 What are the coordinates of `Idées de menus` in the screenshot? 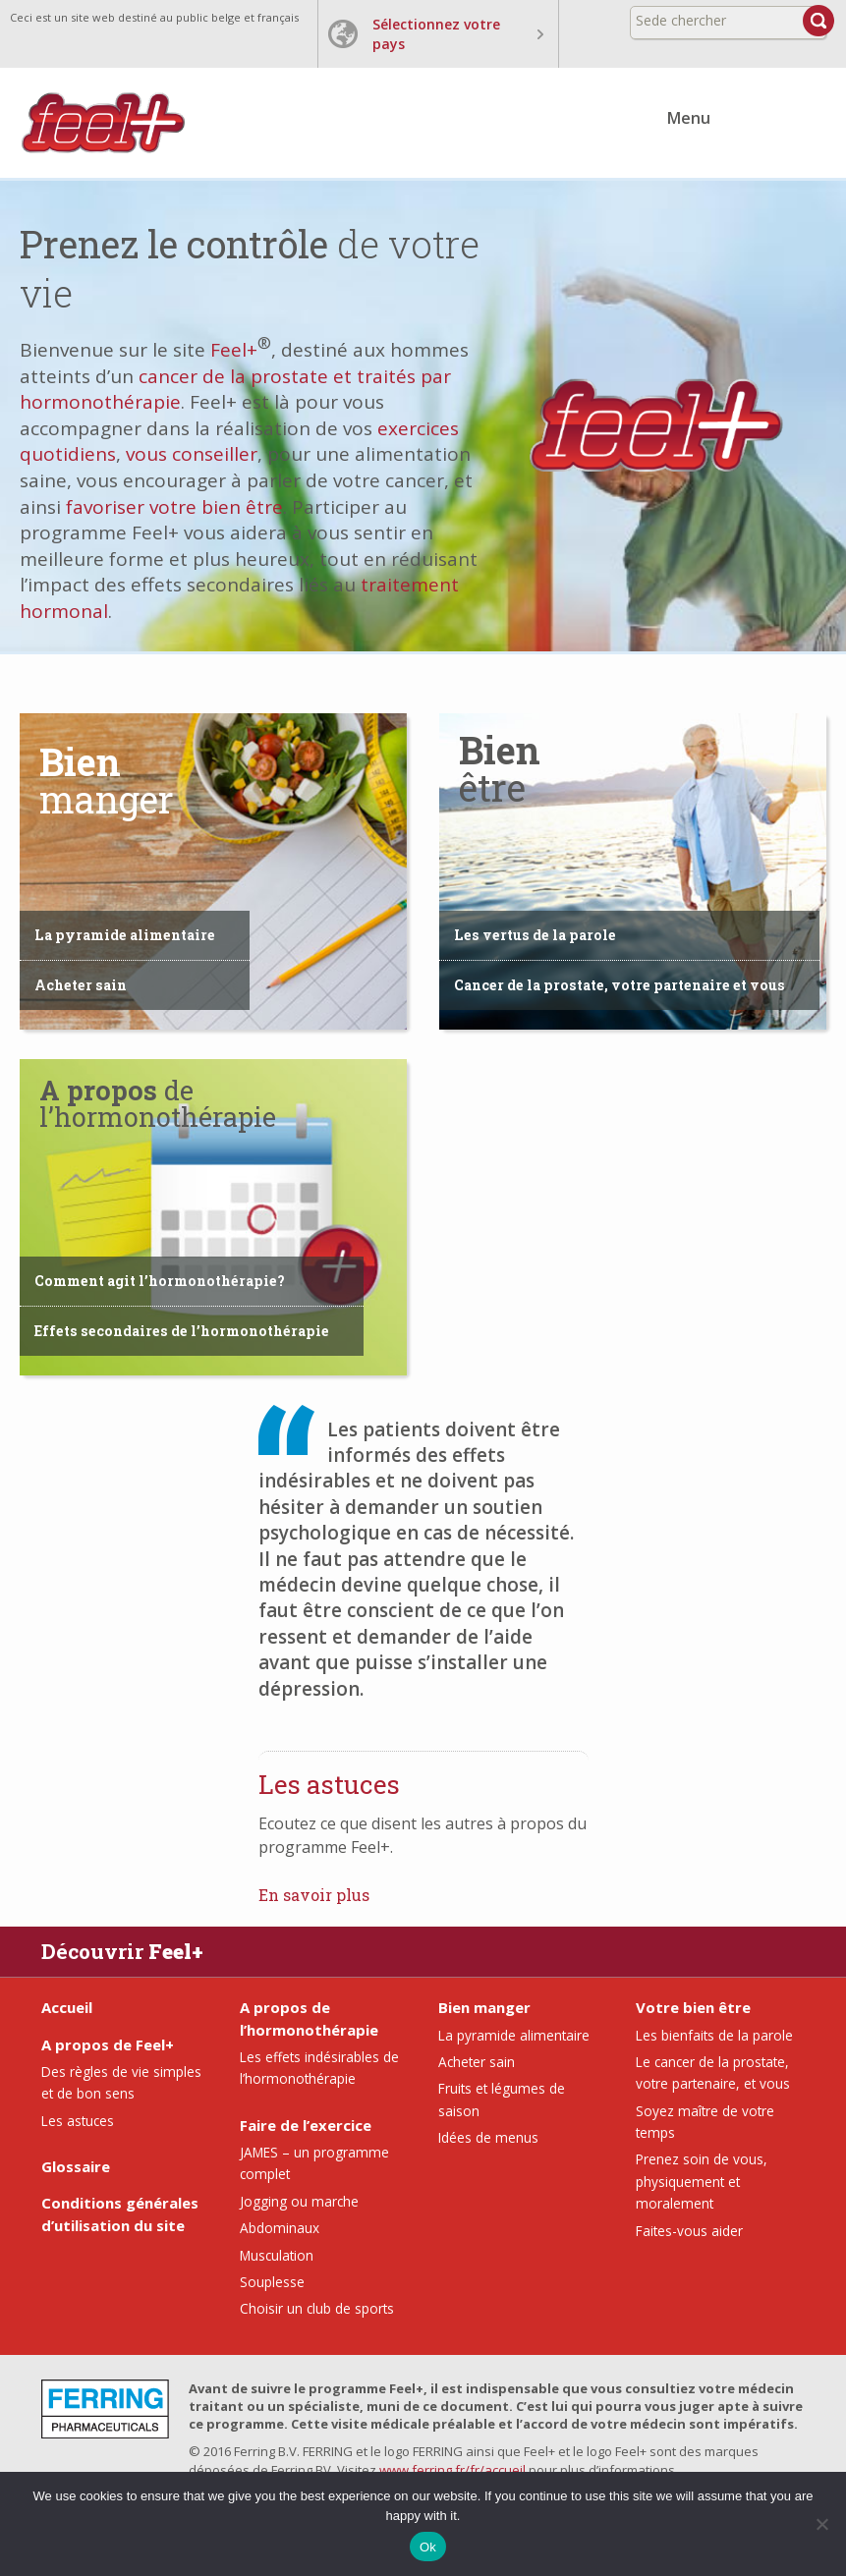 It's located at (488, 2137).